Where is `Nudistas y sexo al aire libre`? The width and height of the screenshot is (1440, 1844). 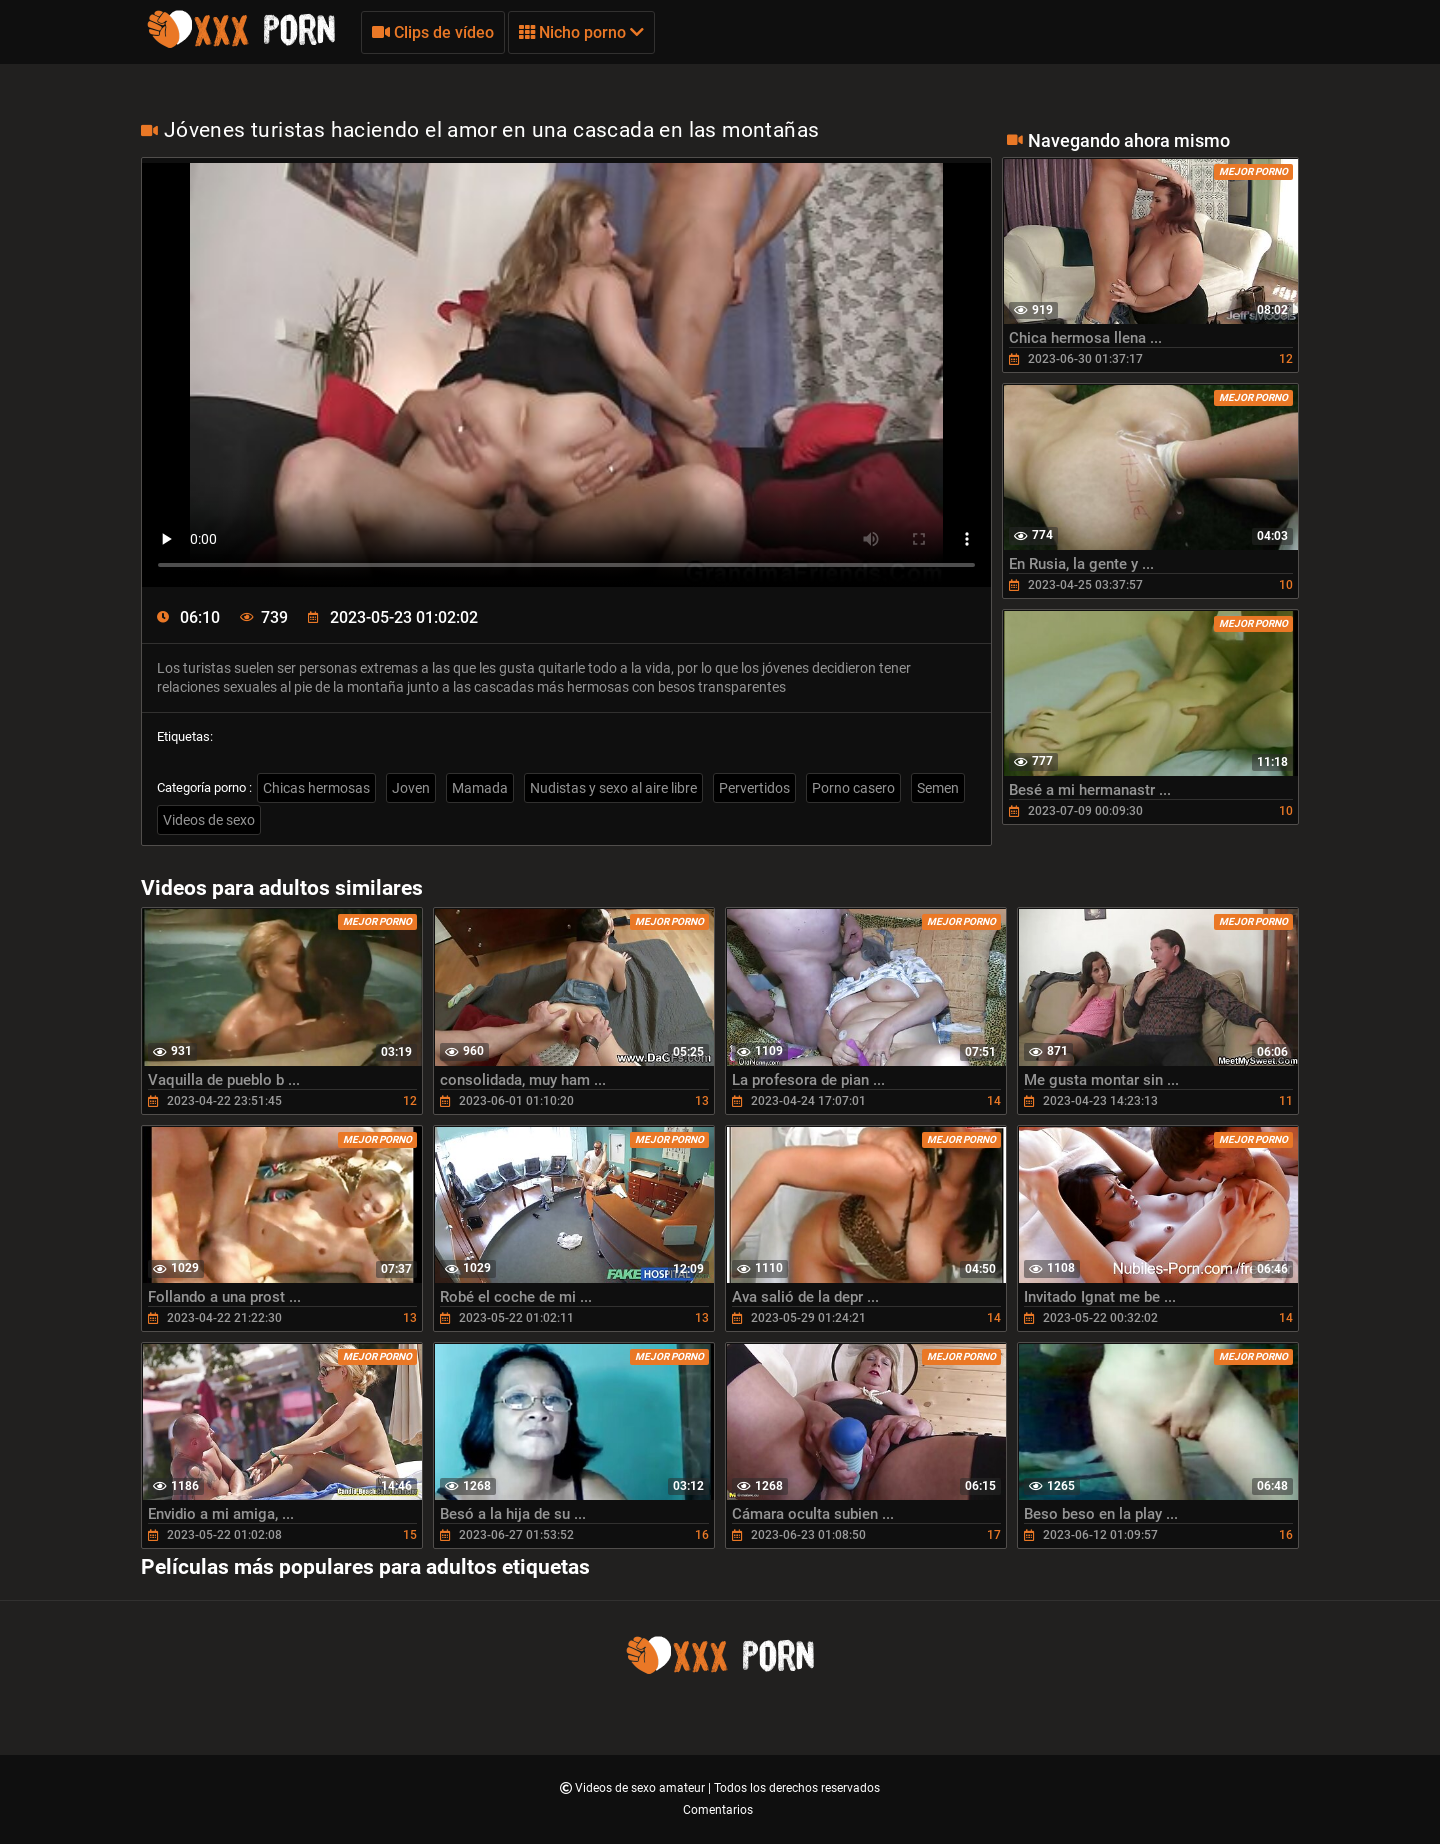
Nudistas y sexo al aire libre is located at coordinates (613, 788).